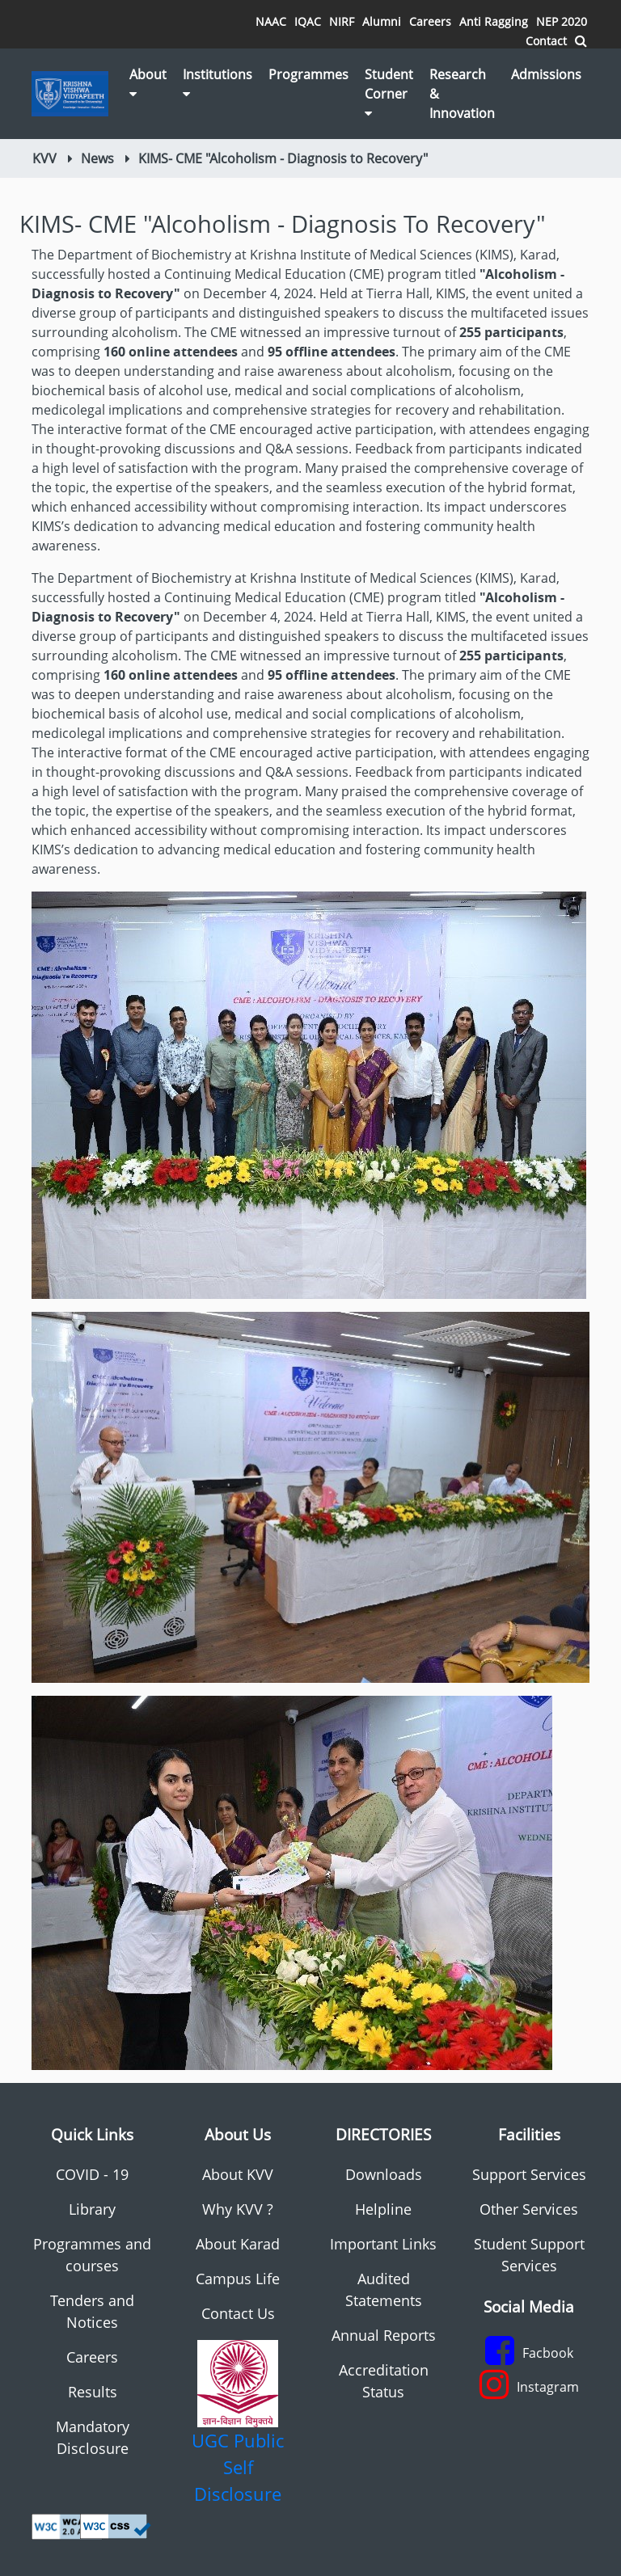  What do you see at coordinates (381, 21) in the screenshot?
I see `Alumni` at bounding box center [381, 21].